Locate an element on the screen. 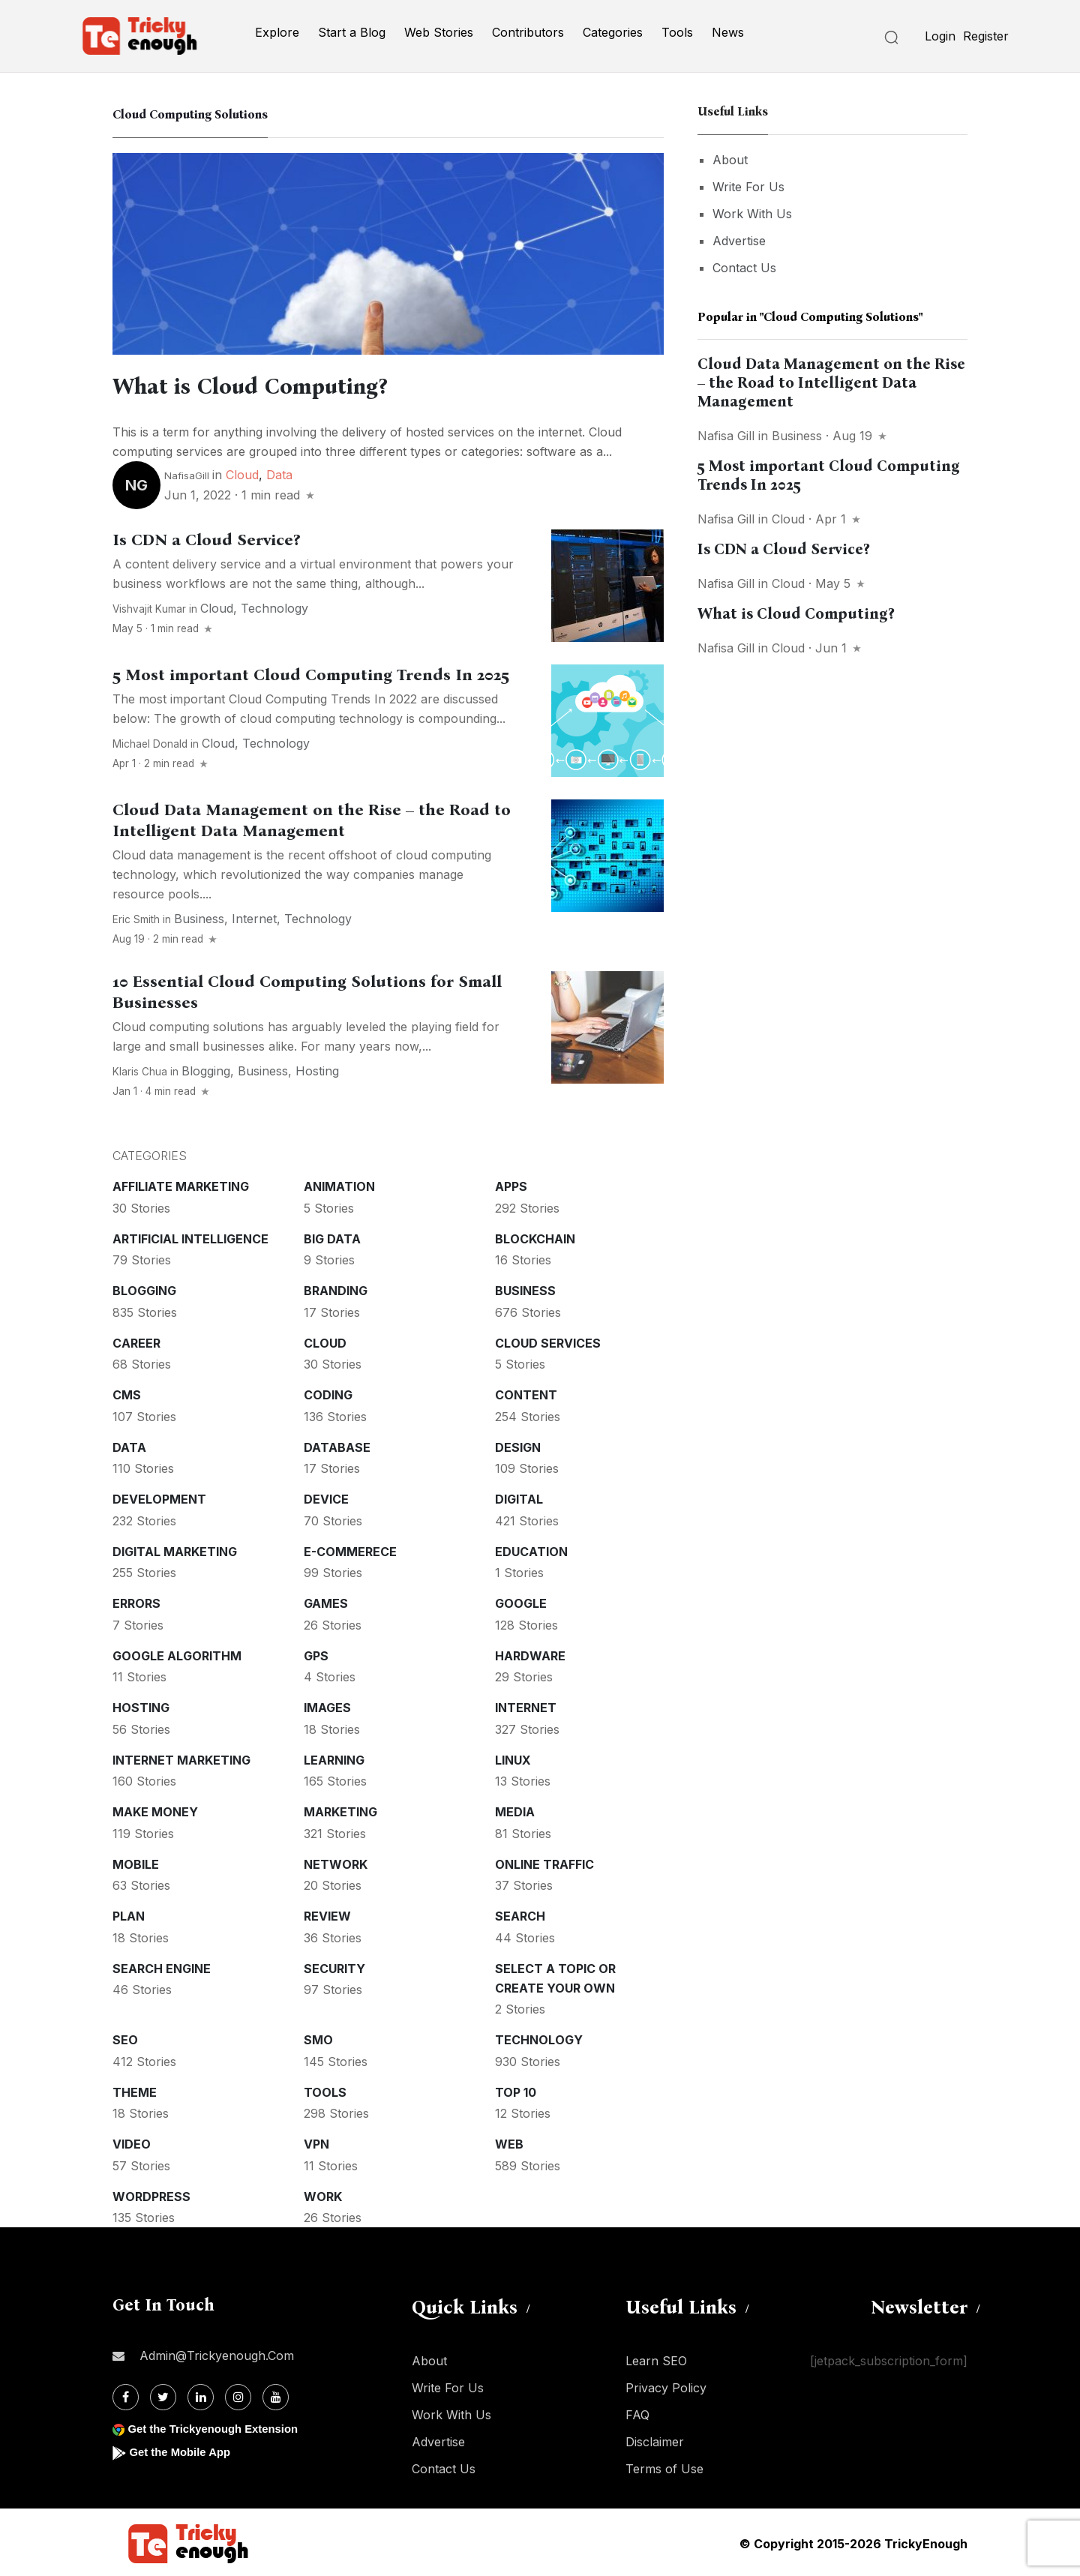 Image resolution: width=1080 pixels, height=2576 pixels. SEO is located at coordinates (125, 2037).